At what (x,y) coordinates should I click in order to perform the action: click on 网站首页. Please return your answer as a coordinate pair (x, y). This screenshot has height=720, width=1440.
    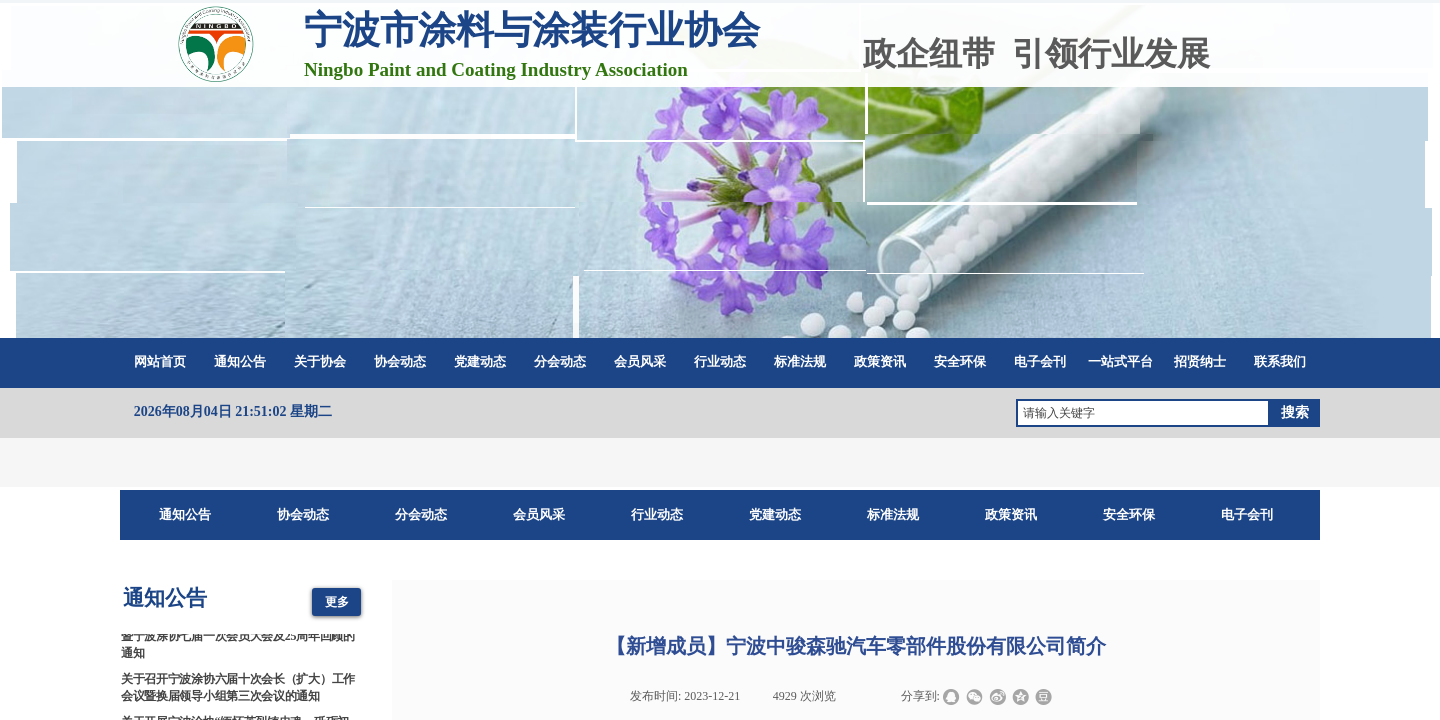
    Looking at the image, I should click on (160, 361).